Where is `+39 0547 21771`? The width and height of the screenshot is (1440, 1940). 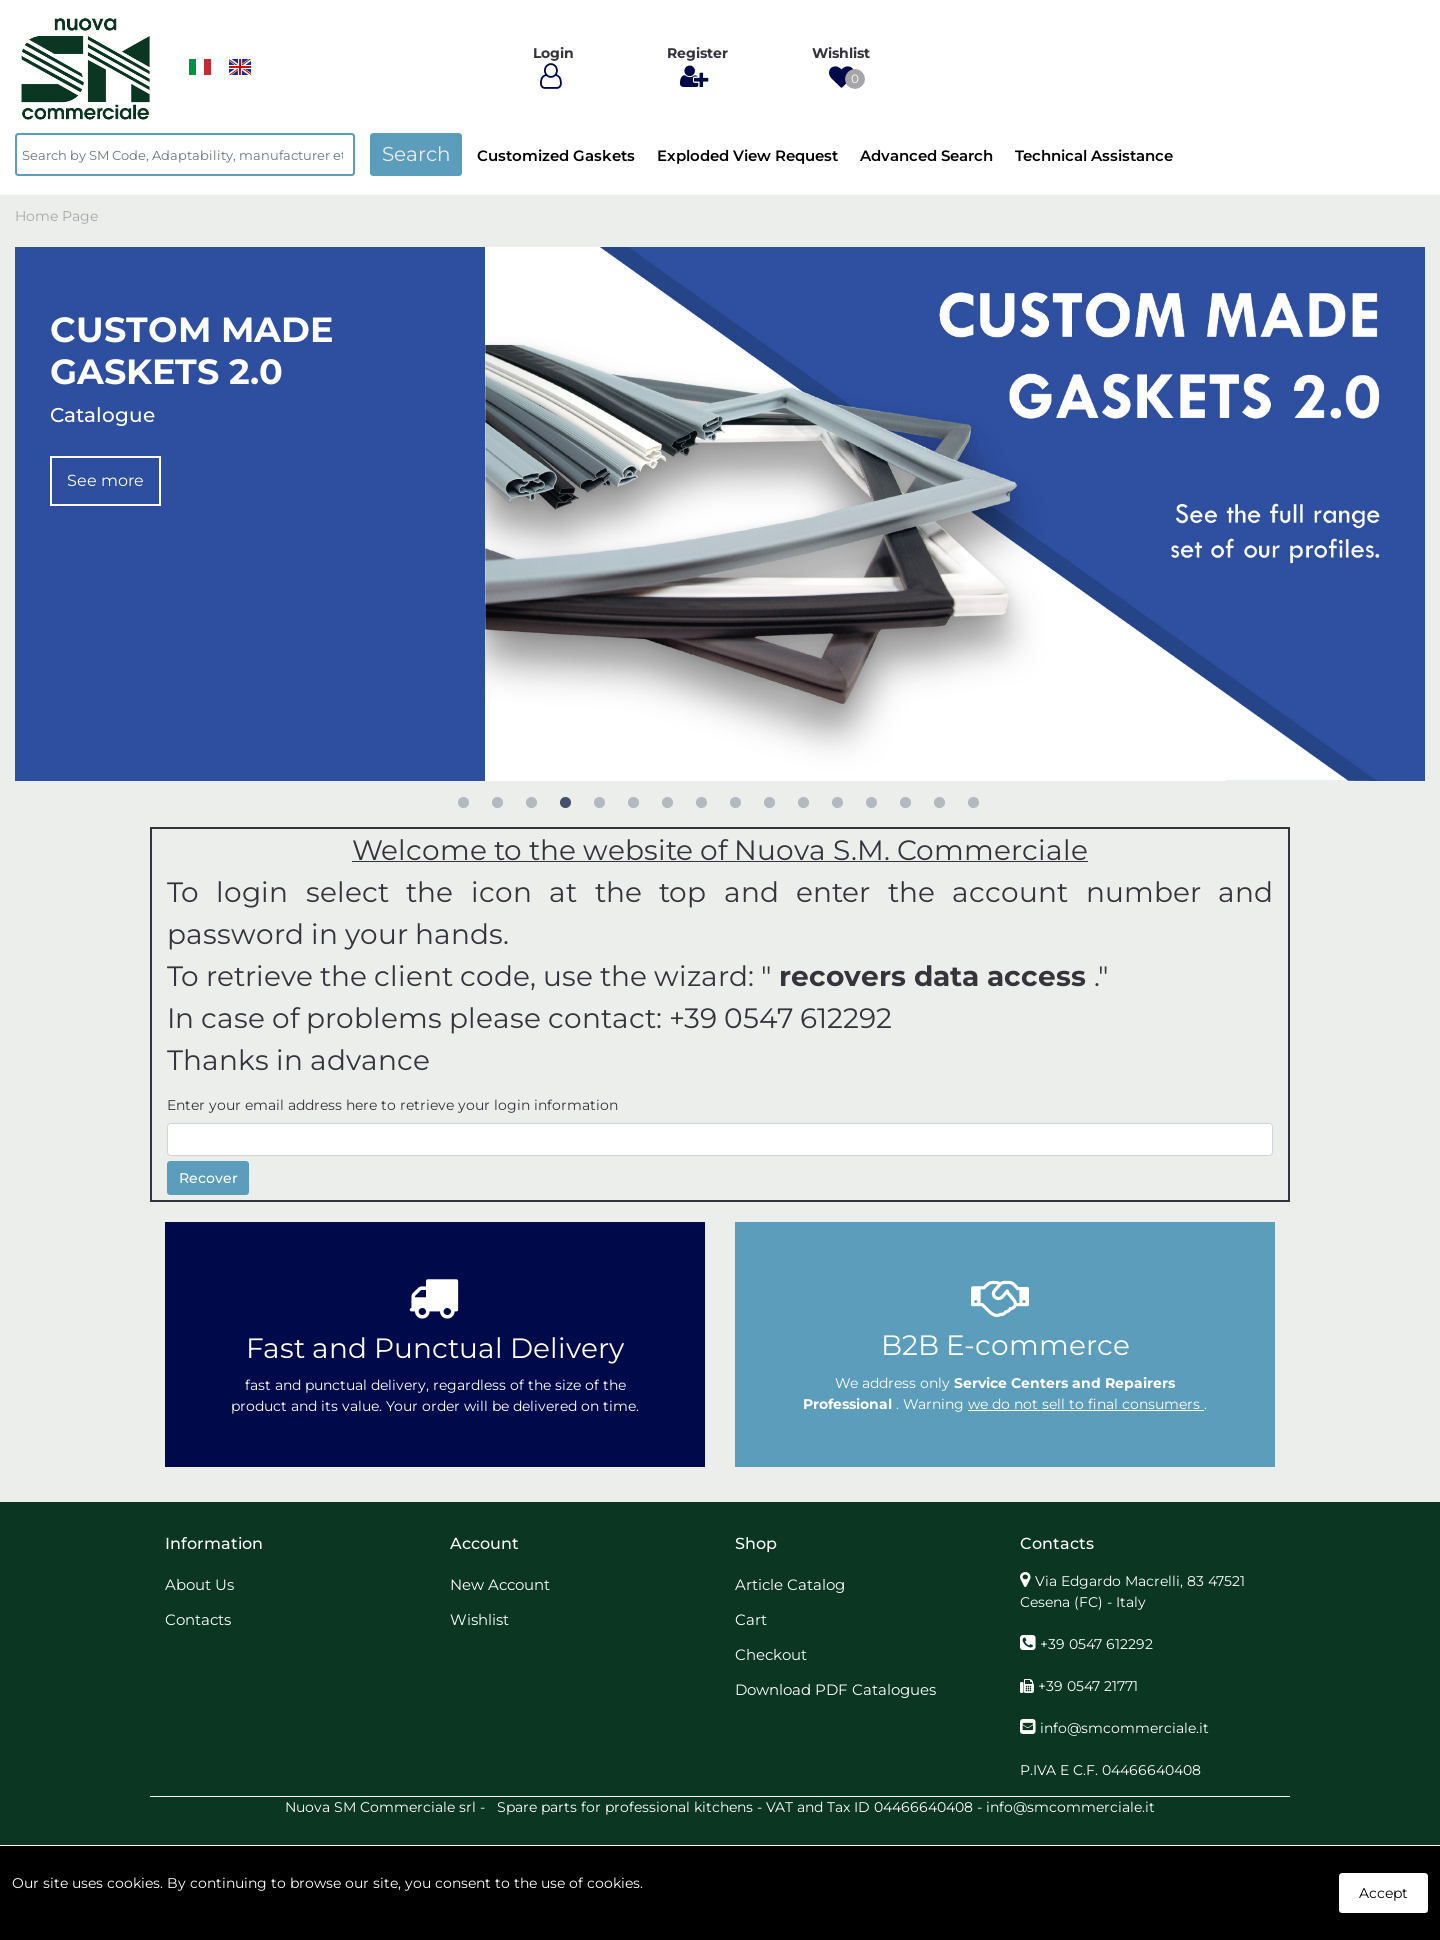
+39 0547 21771 is located at coordinates (1088, 1686).